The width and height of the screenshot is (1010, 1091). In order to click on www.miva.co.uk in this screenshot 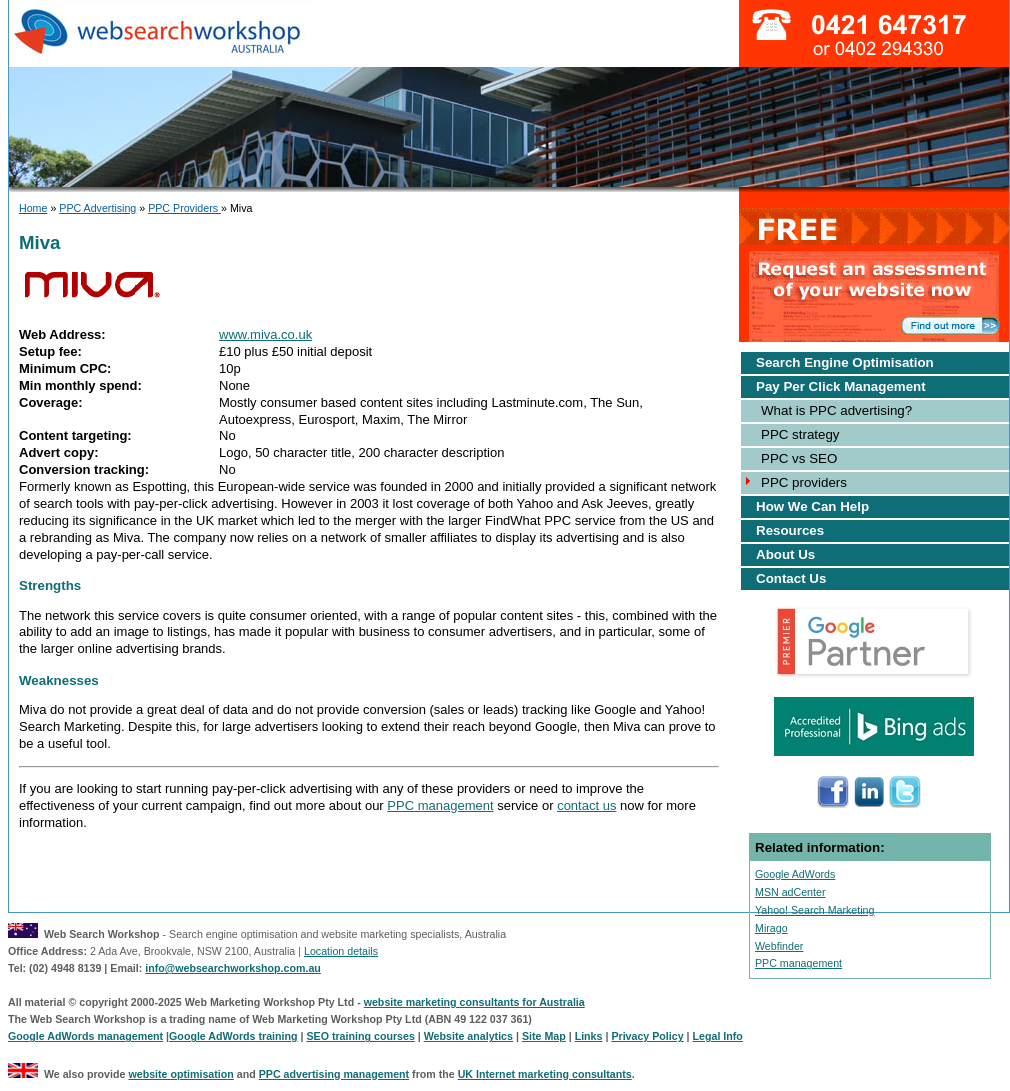, I will do `click(265, 334)`.